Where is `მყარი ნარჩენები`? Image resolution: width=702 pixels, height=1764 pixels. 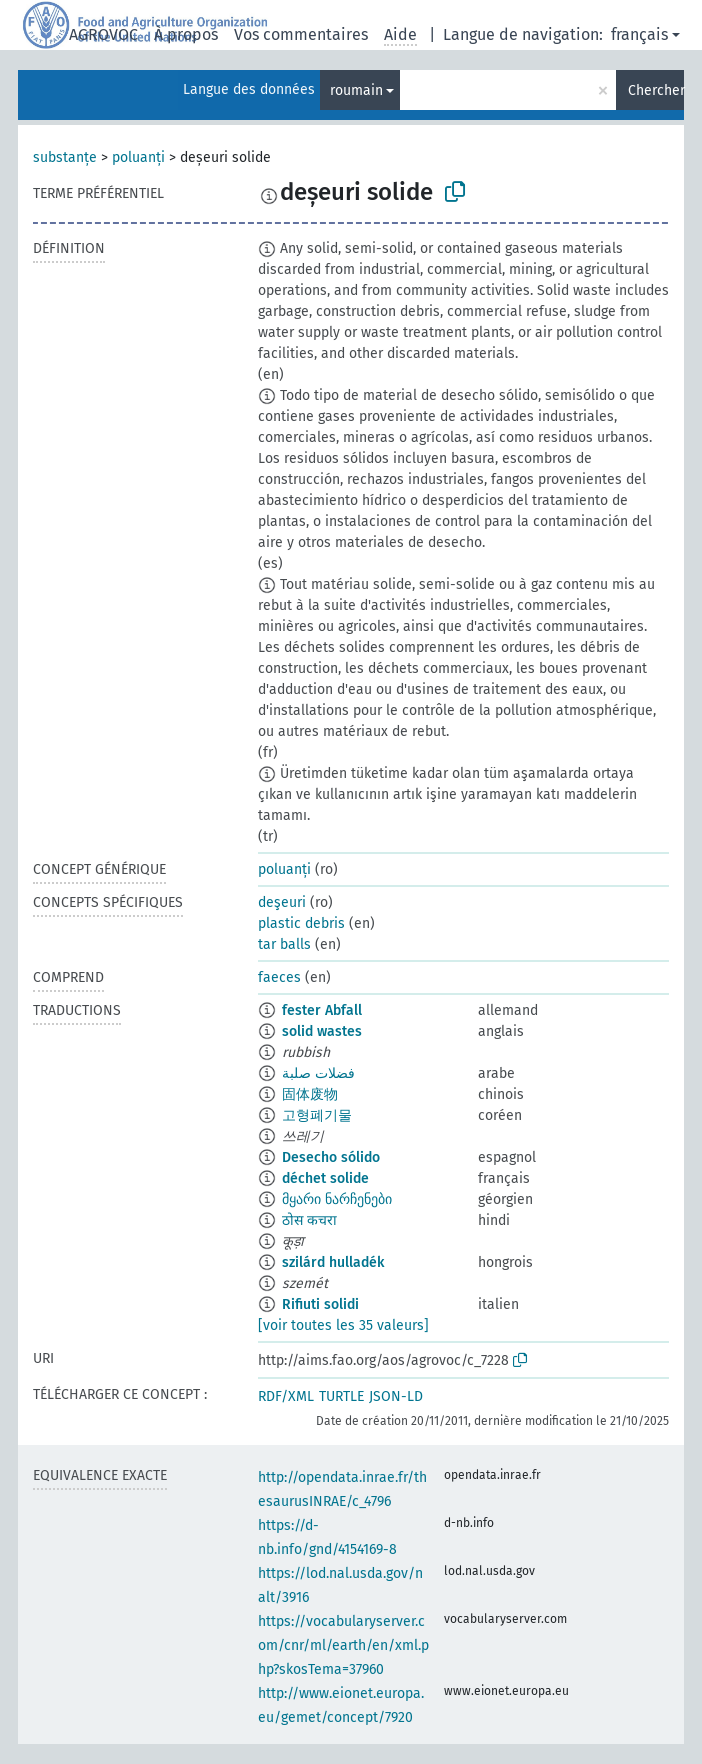
მყარი ნარჩენები is located at coordinates (337, 1199).